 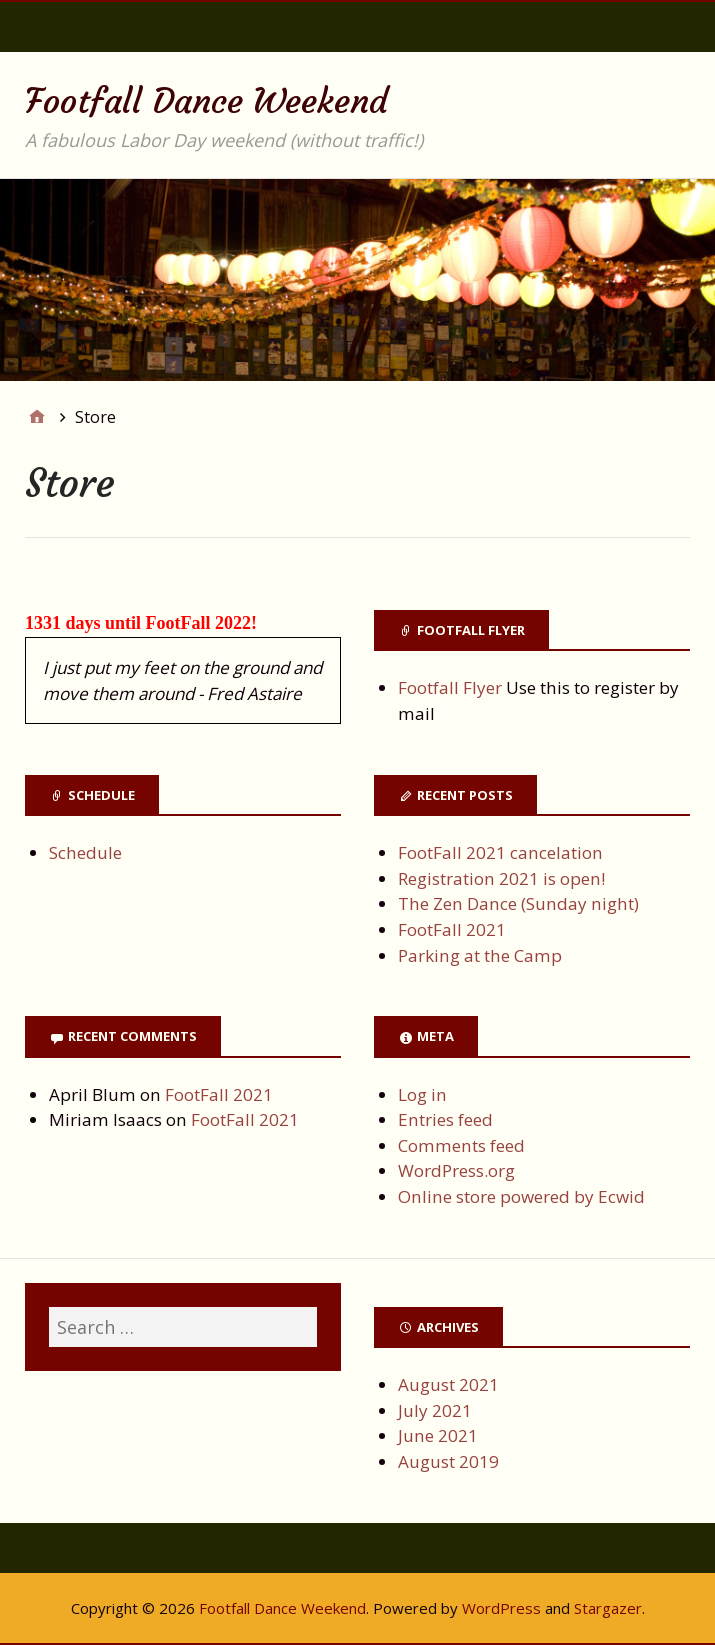 I want to click on Entries feed, so click(x=445, y=1119).